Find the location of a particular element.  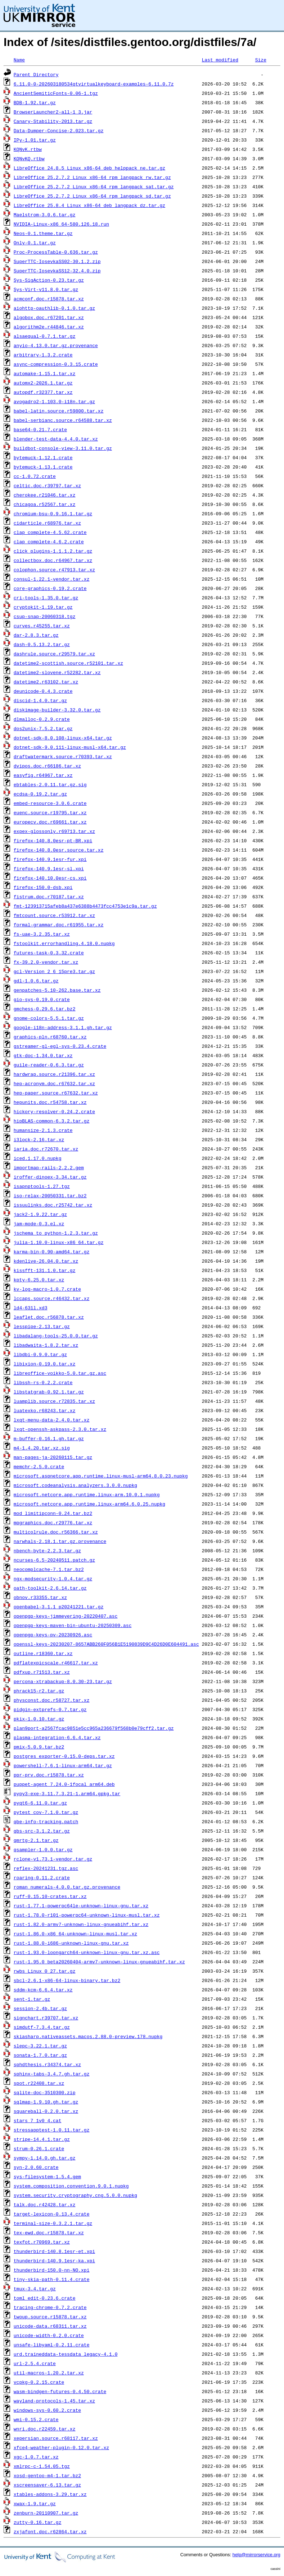

xmlrpc-c-1.54.05.tgz is located at coordinates (42, 2466).